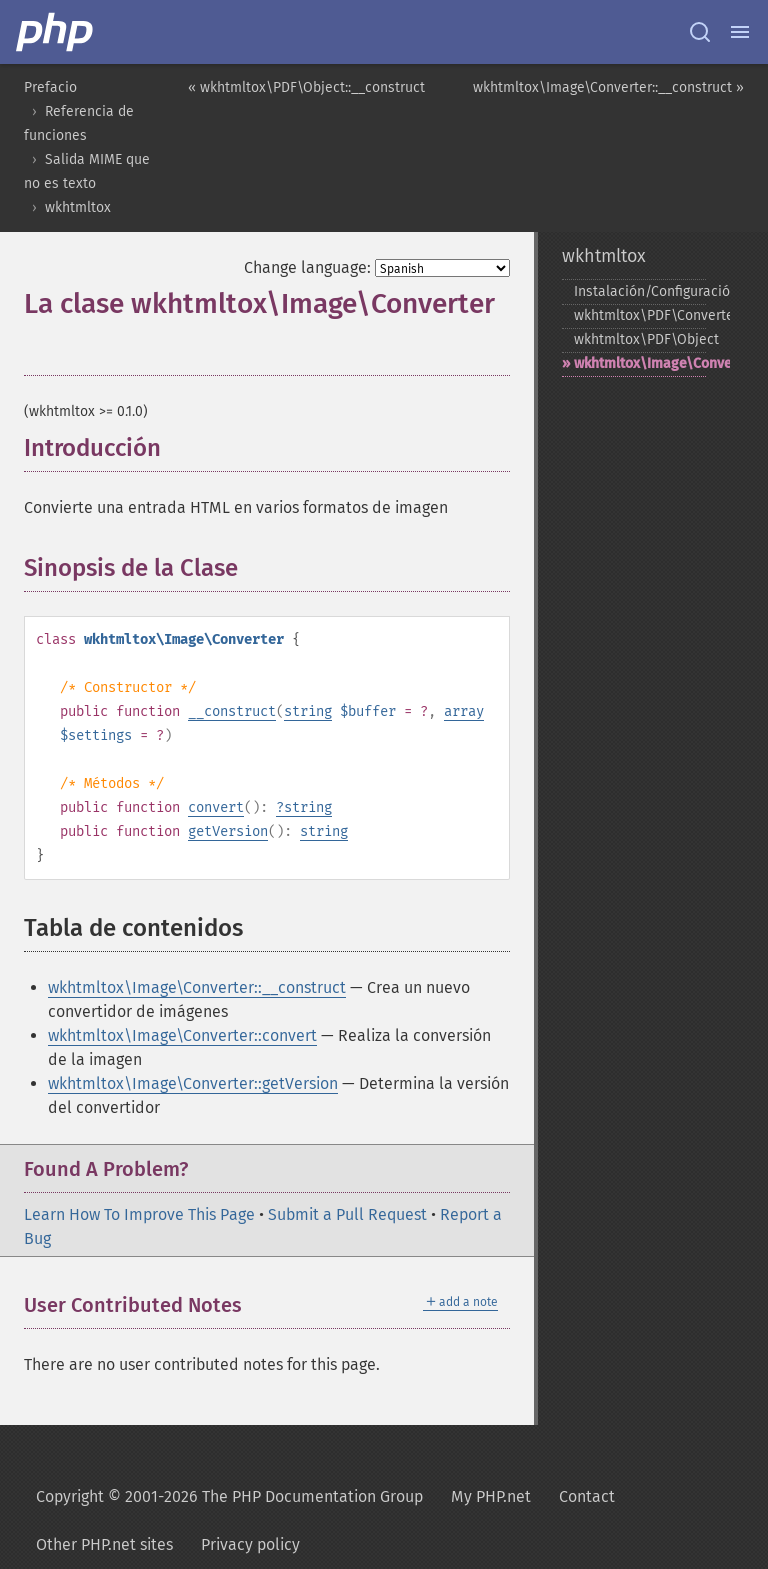 The width and height of the screenshot is (768, 1569). I want to click on Instalación/Configuración, so click(640, 291).